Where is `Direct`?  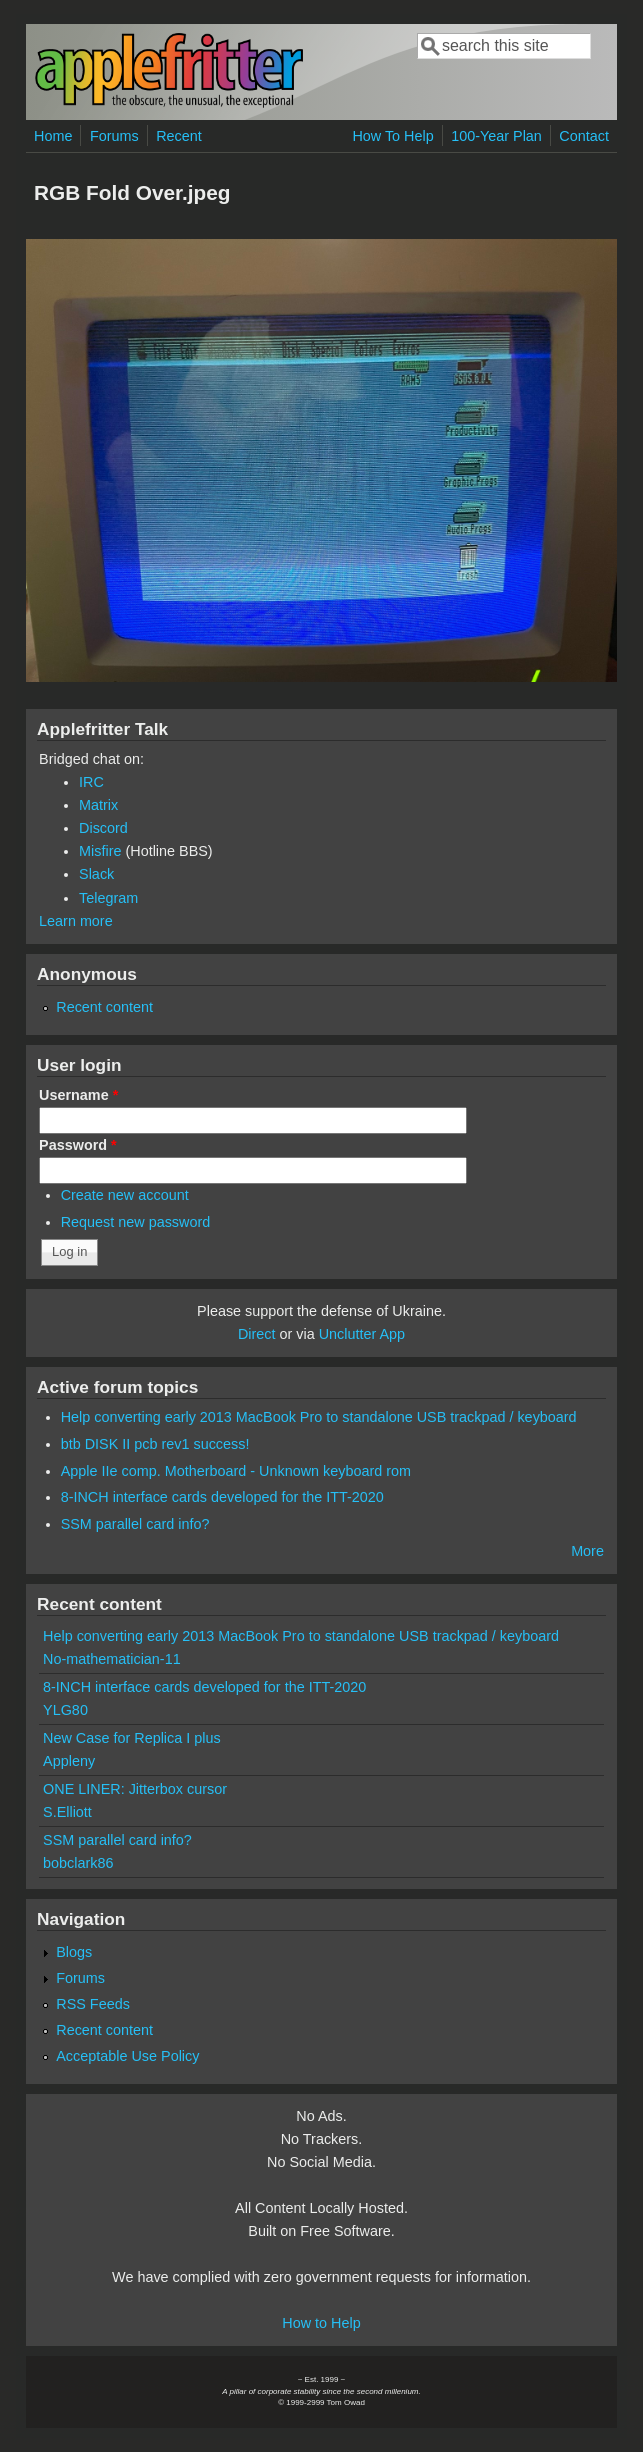 Direct is located at coordinates (257, 1334).